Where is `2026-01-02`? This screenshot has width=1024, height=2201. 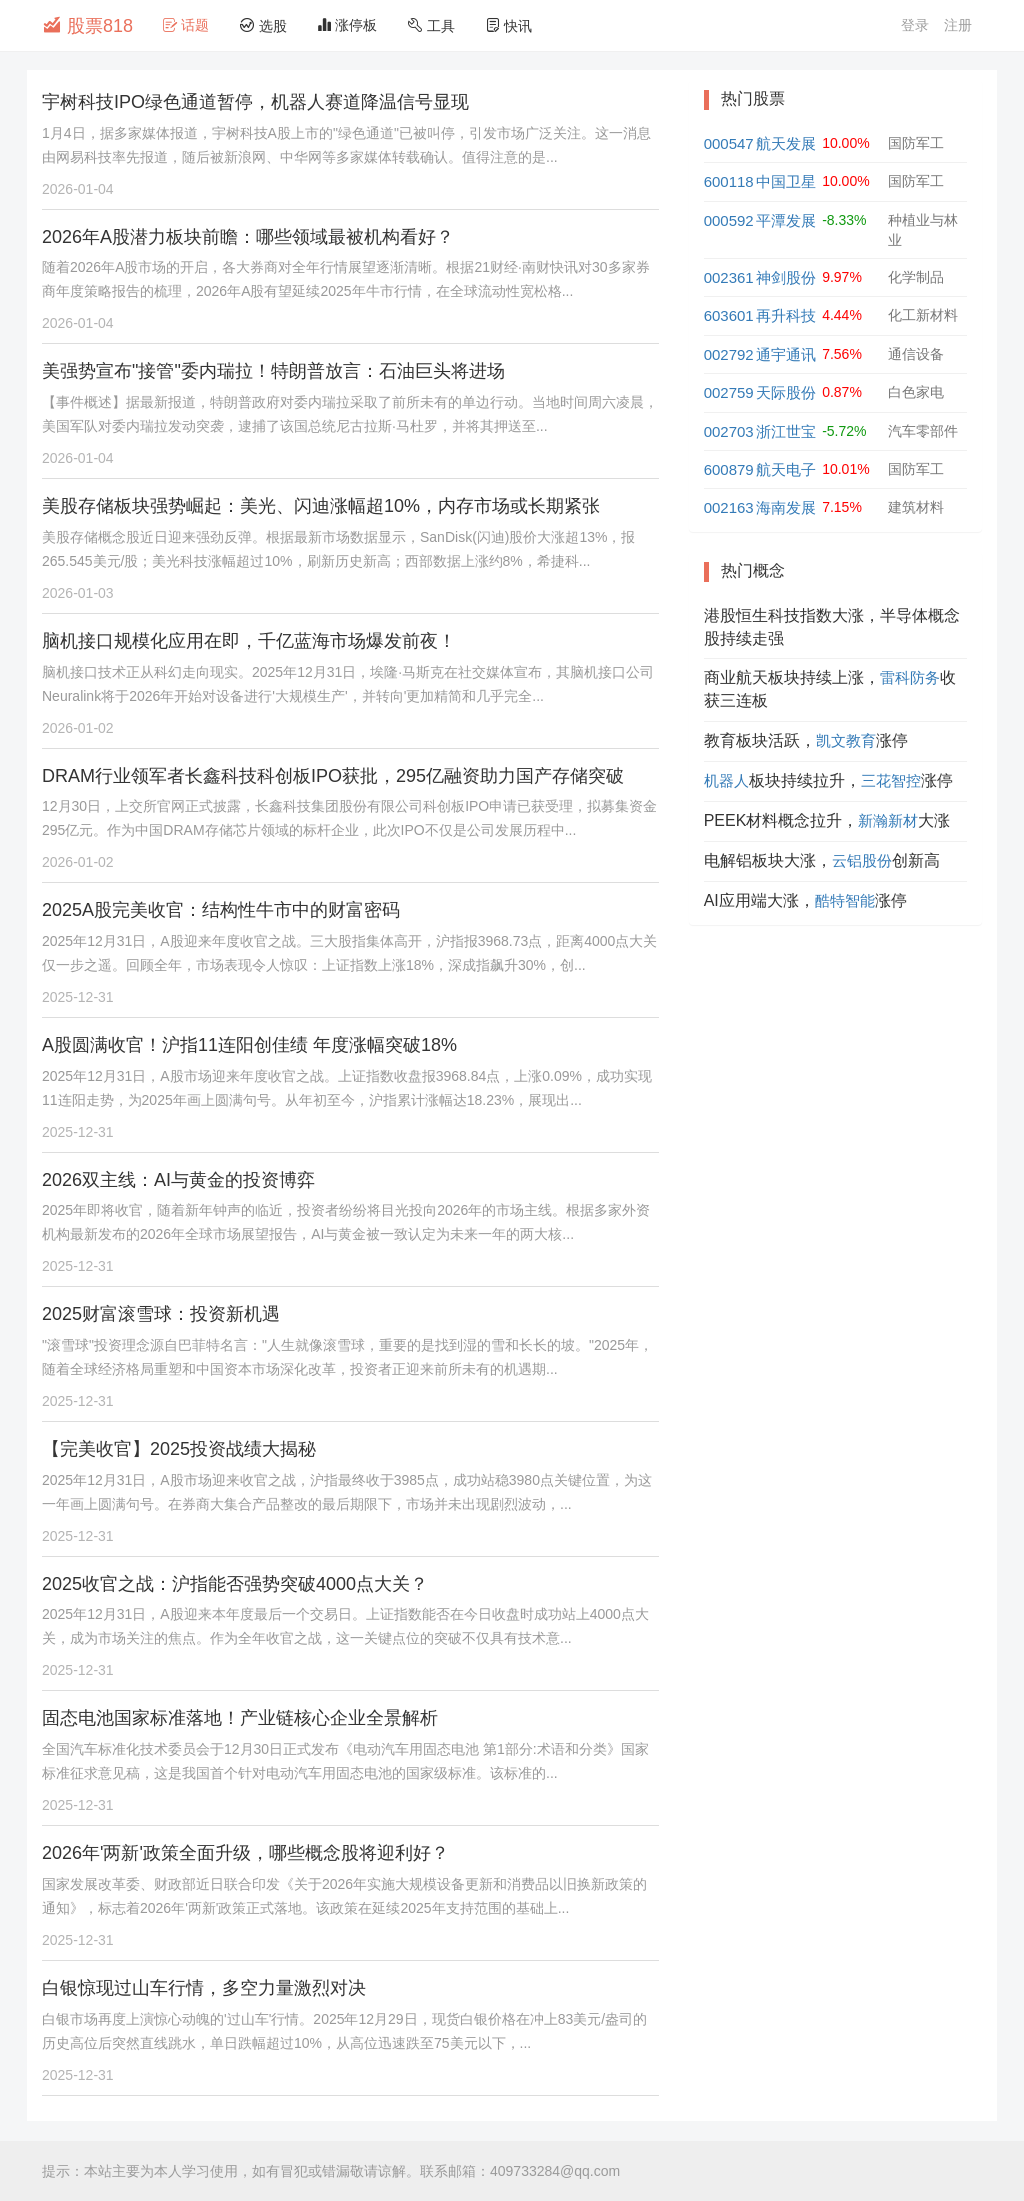
2026-01-02 is located at coordinates (78, 728).